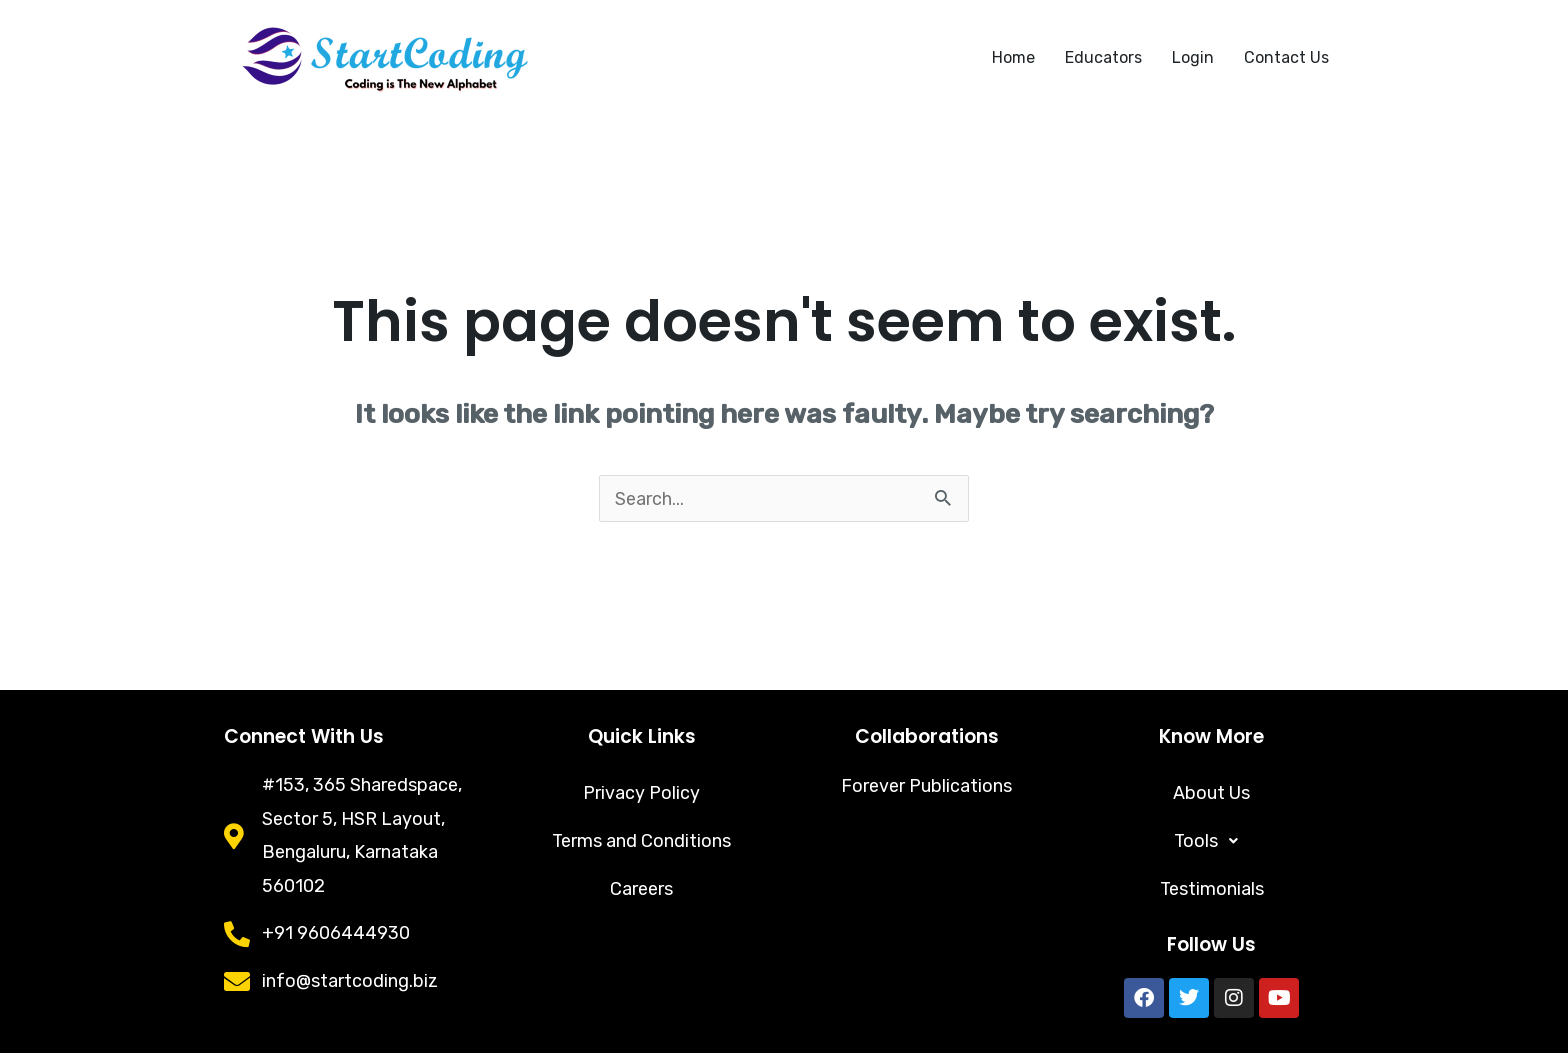 The image size is (1568, 1054). Describe the element at coordinates (1211, 794) in the screenshot. I see `About Us` at that location.